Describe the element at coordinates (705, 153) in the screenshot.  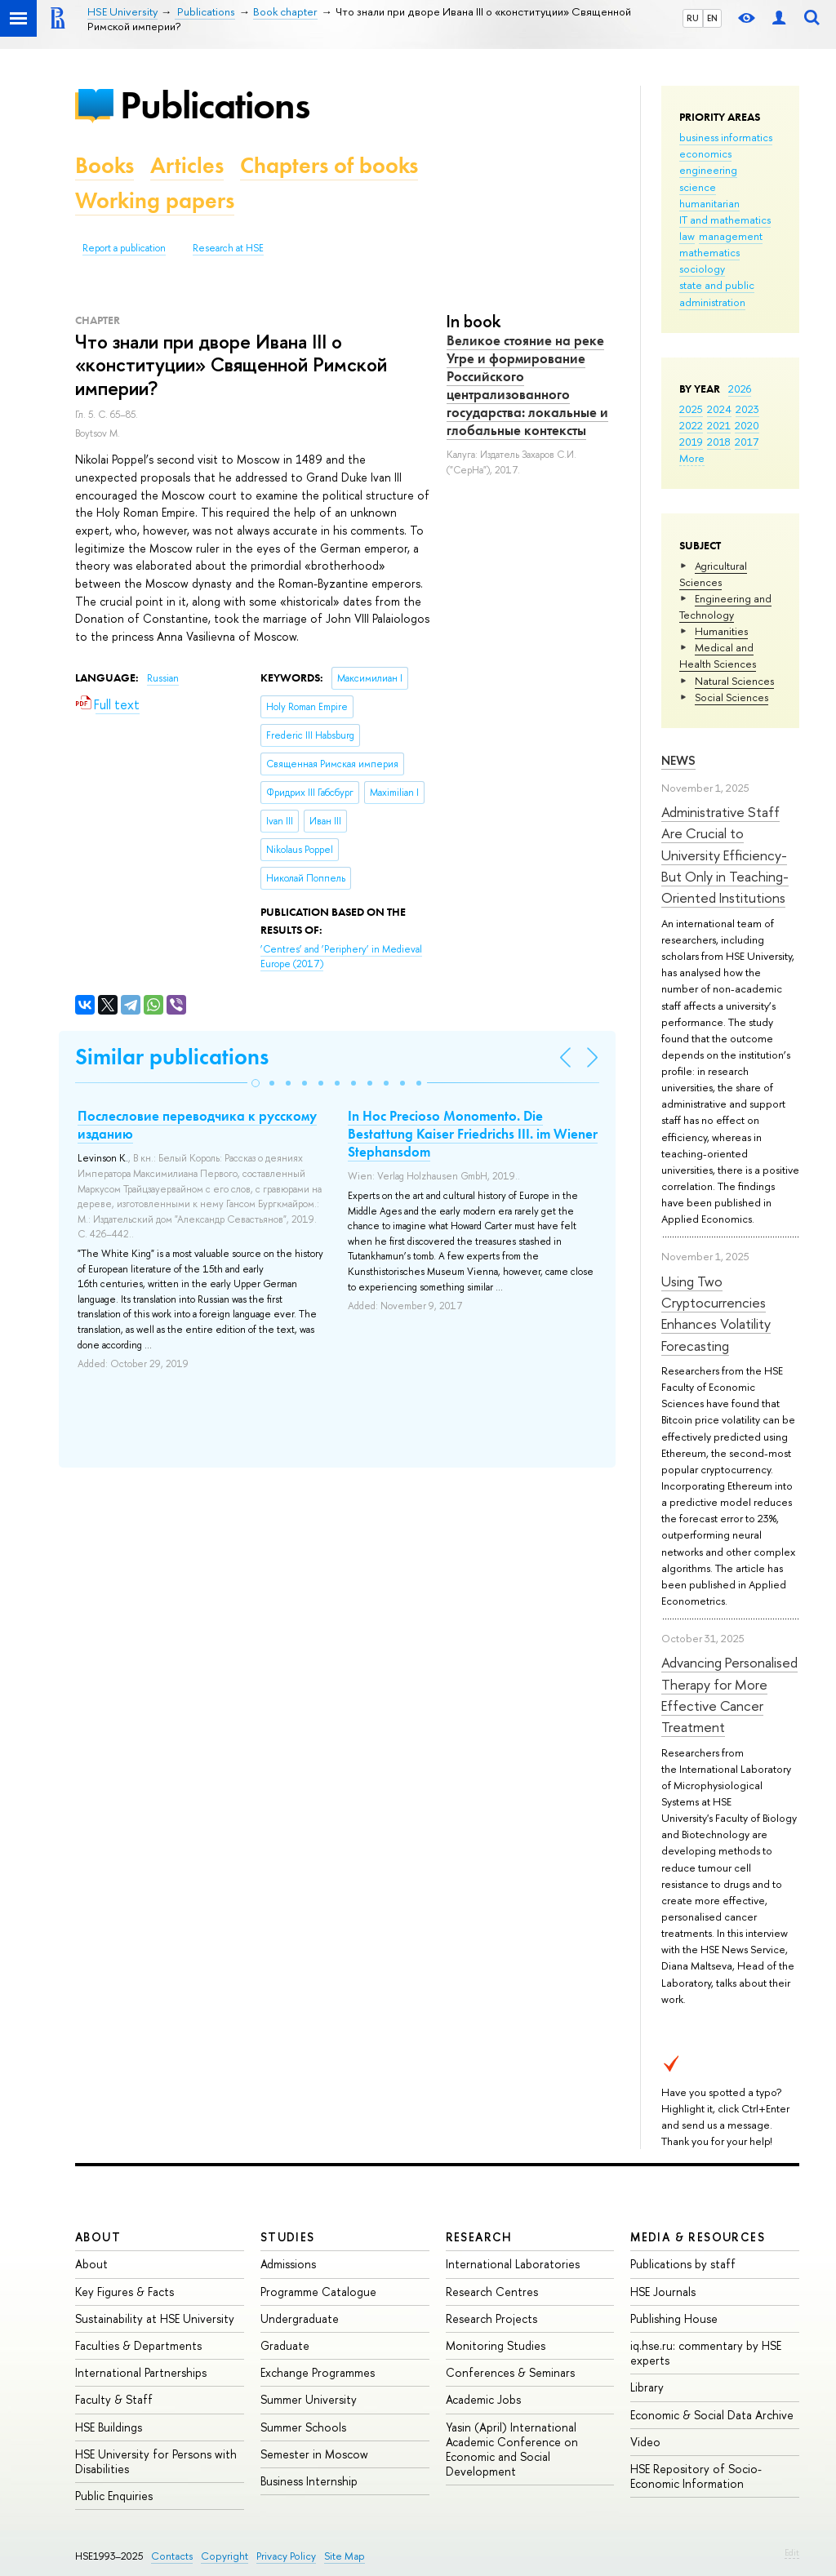
I see `economics` at that location.